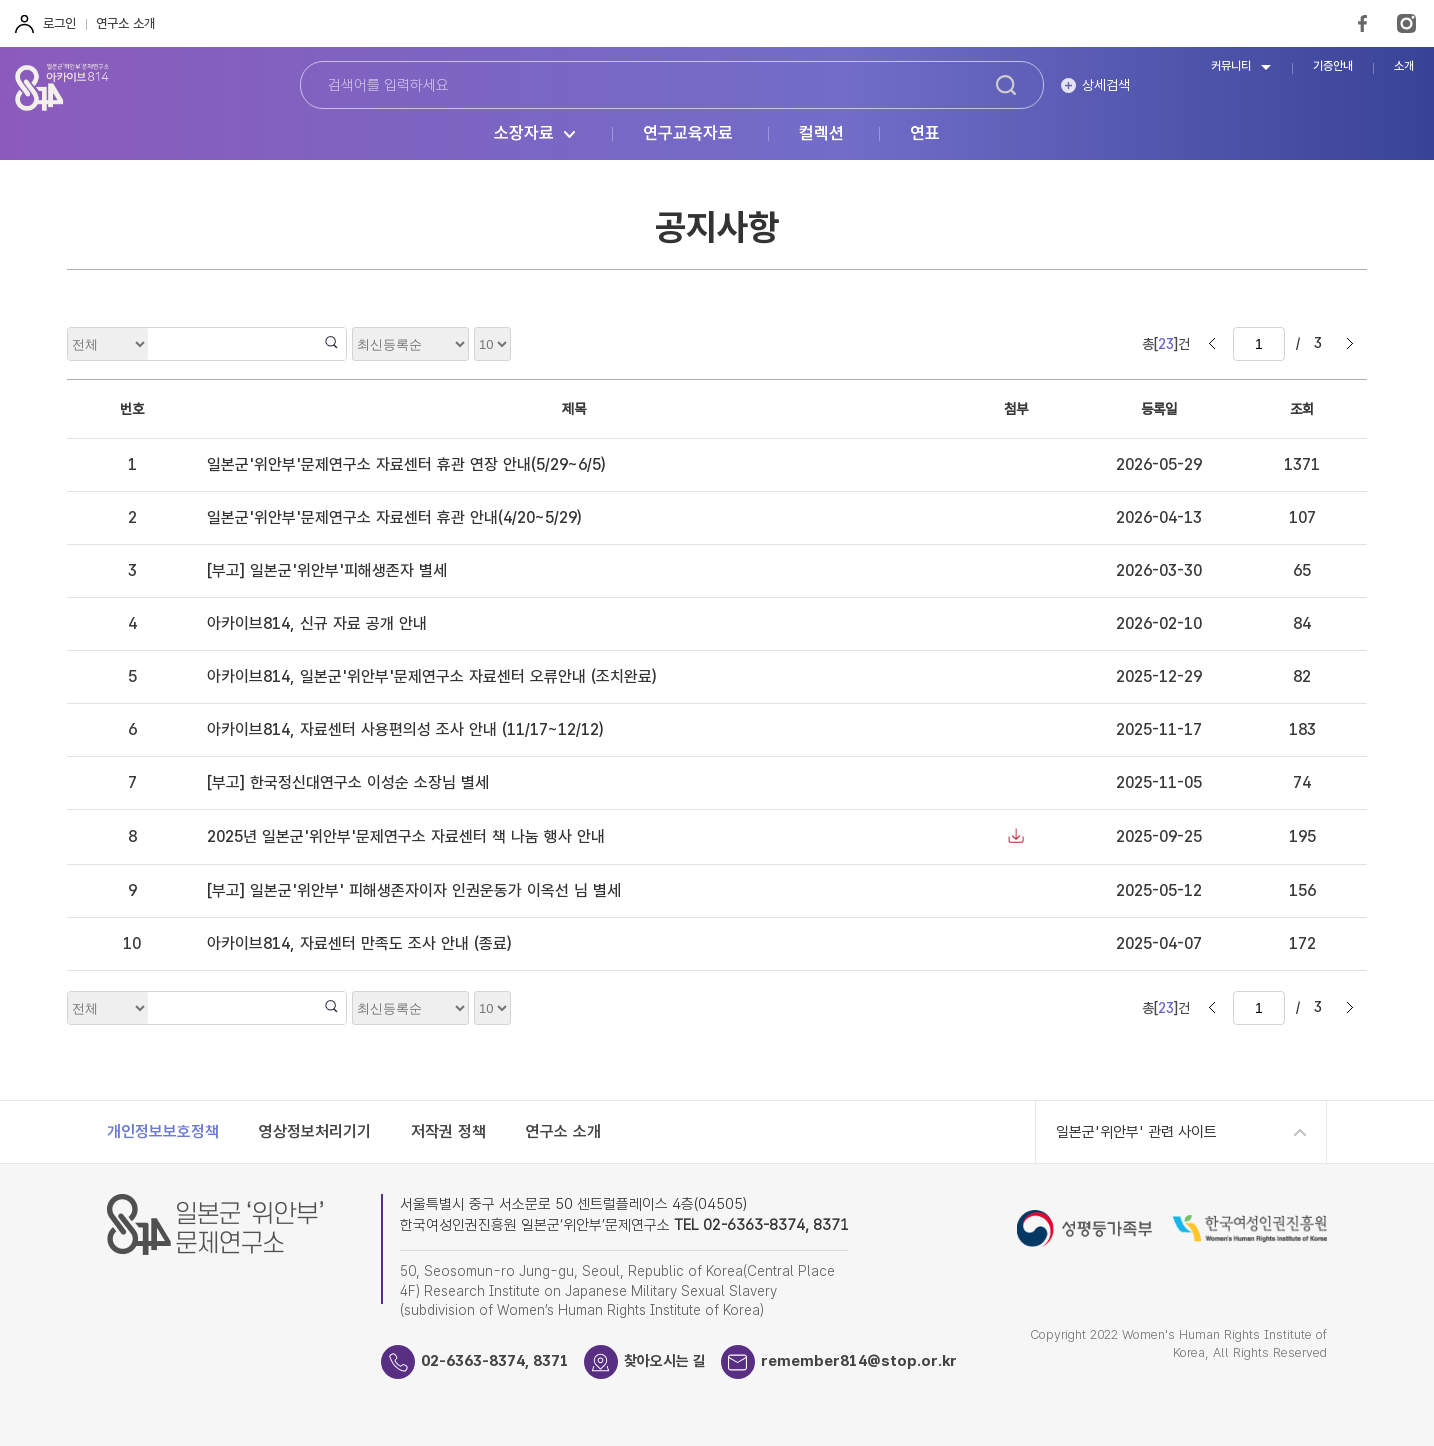 This screenshot has width=1434, height=1446. What do you see at coordinates (1231, 66) in the screenshot?
I see `커뮤니티` at bounding box center [1231, 66].